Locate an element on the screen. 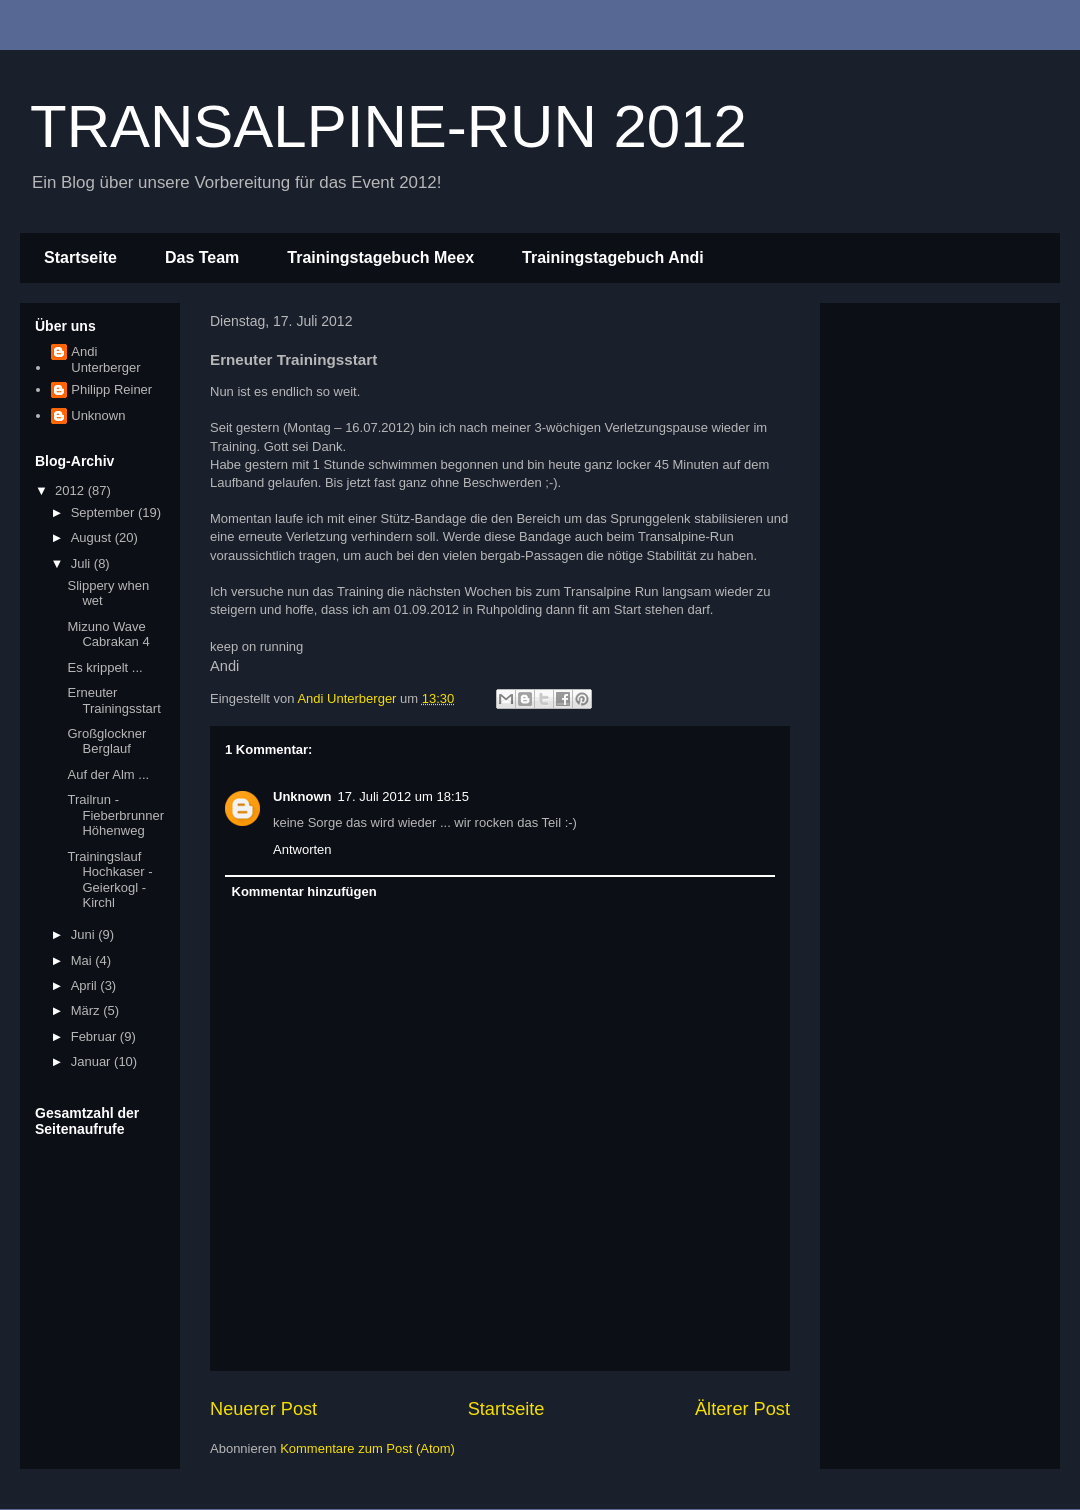 The height and width of the screenshot is (1510, 1080). 2012 is located at coordinates (71, 490).